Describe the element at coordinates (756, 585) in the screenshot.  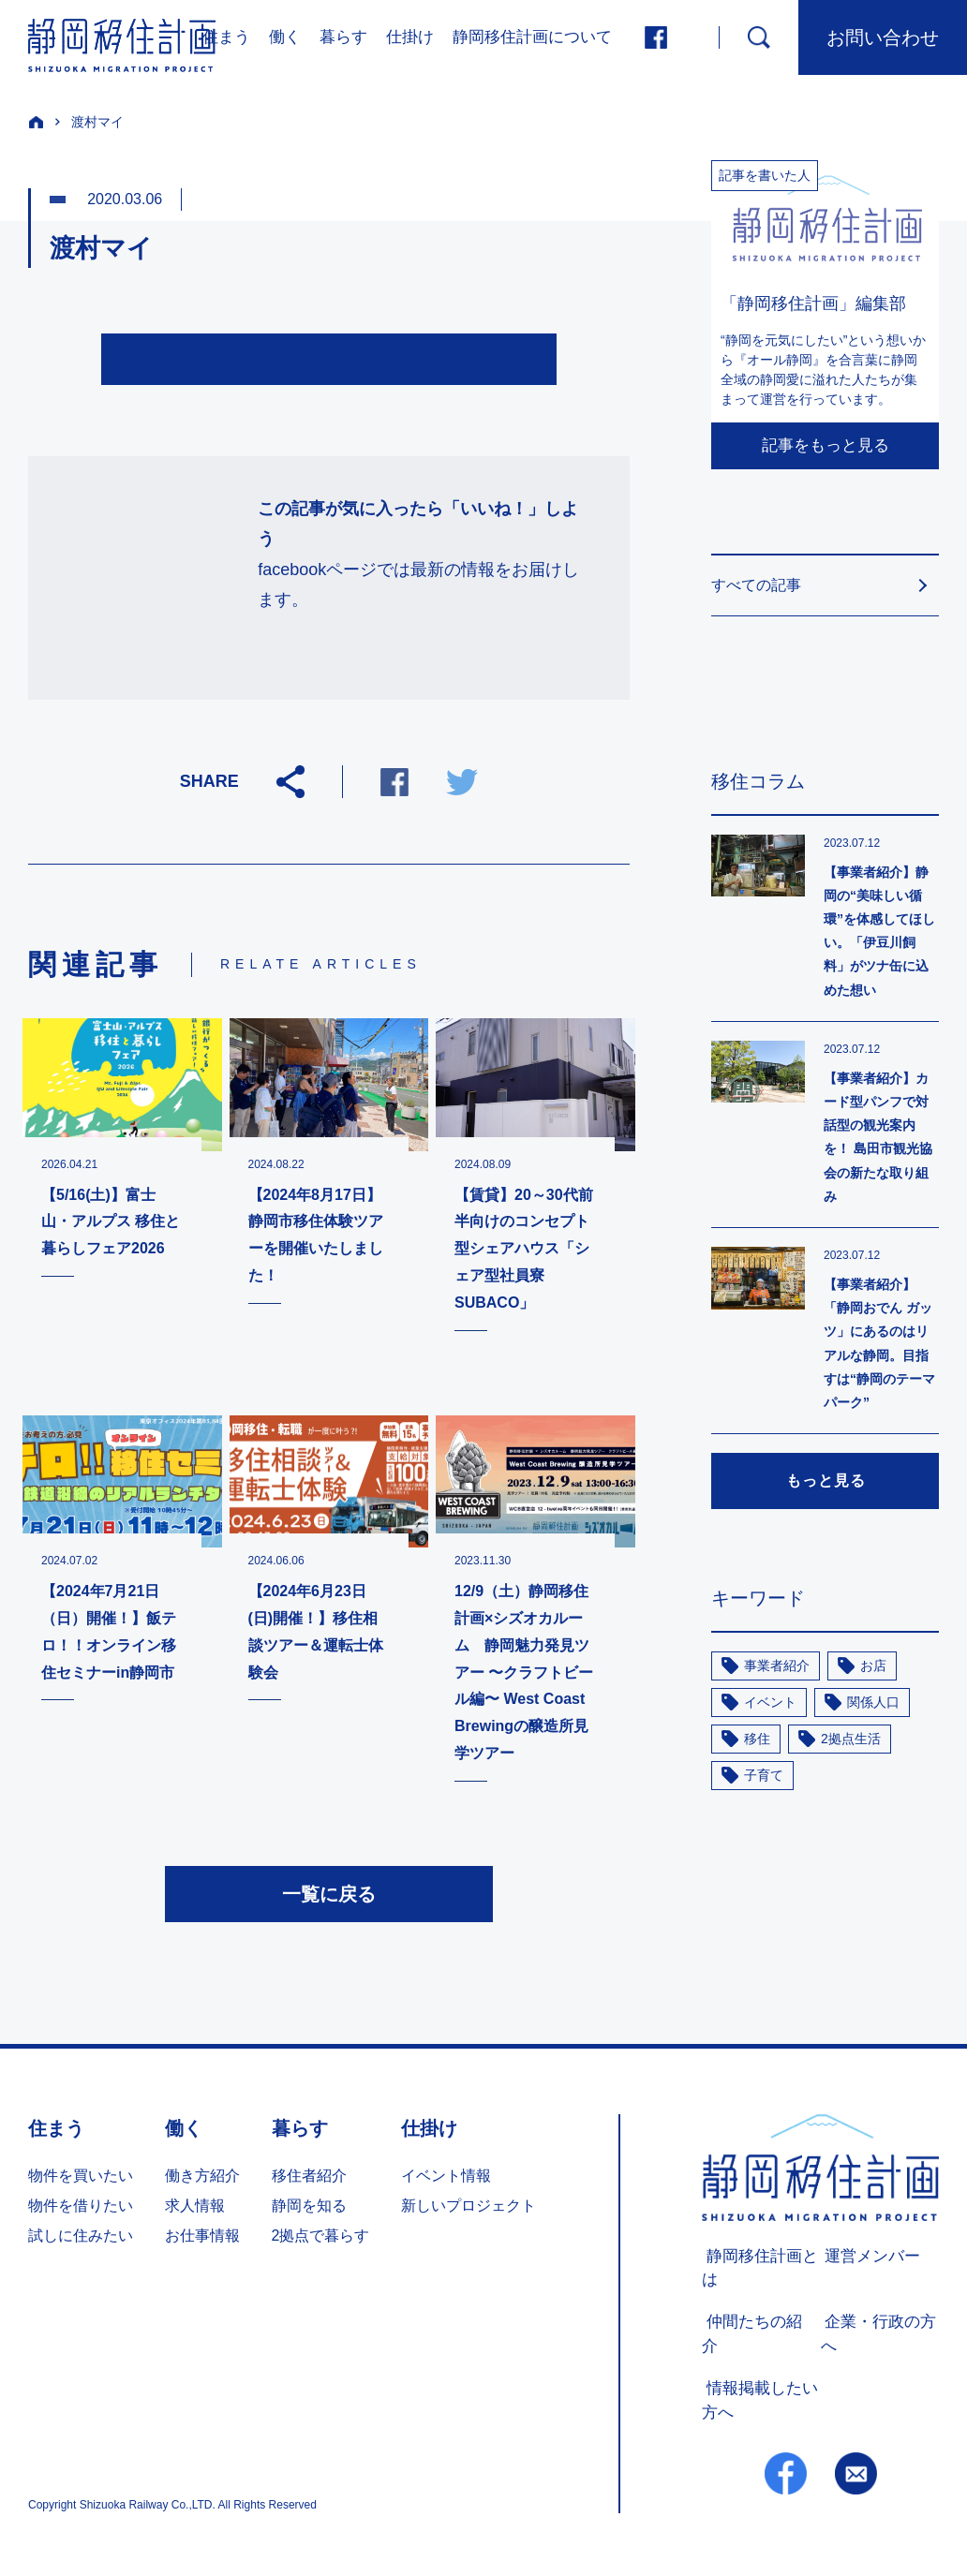
I see `すべての記事` at that location.